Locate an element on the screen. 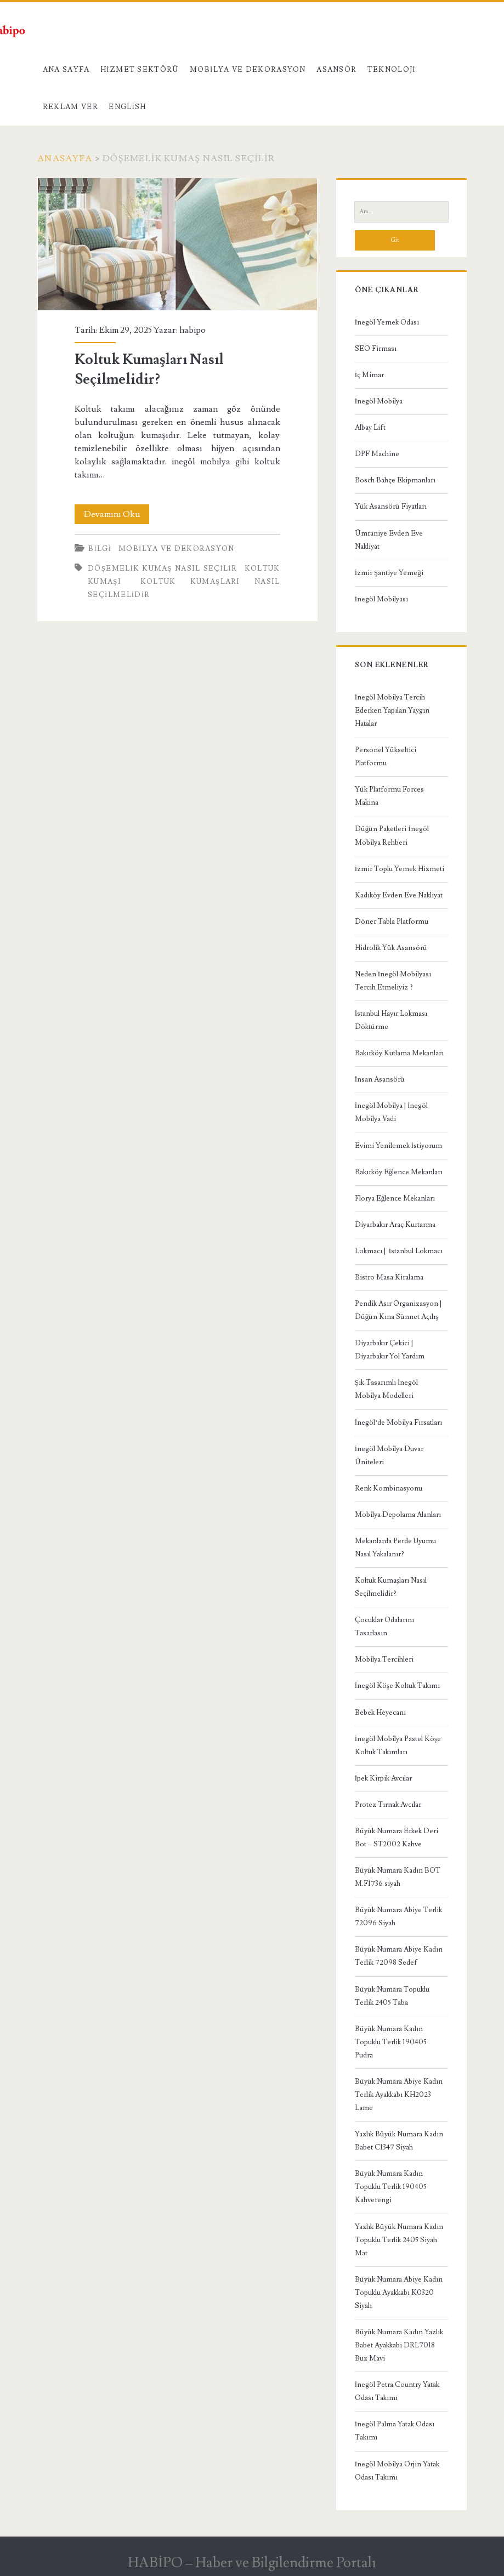 The width and height of the screenshot is (504, 2576). İzmir Şantiye Yemeği is located at coordinates (389, 572).